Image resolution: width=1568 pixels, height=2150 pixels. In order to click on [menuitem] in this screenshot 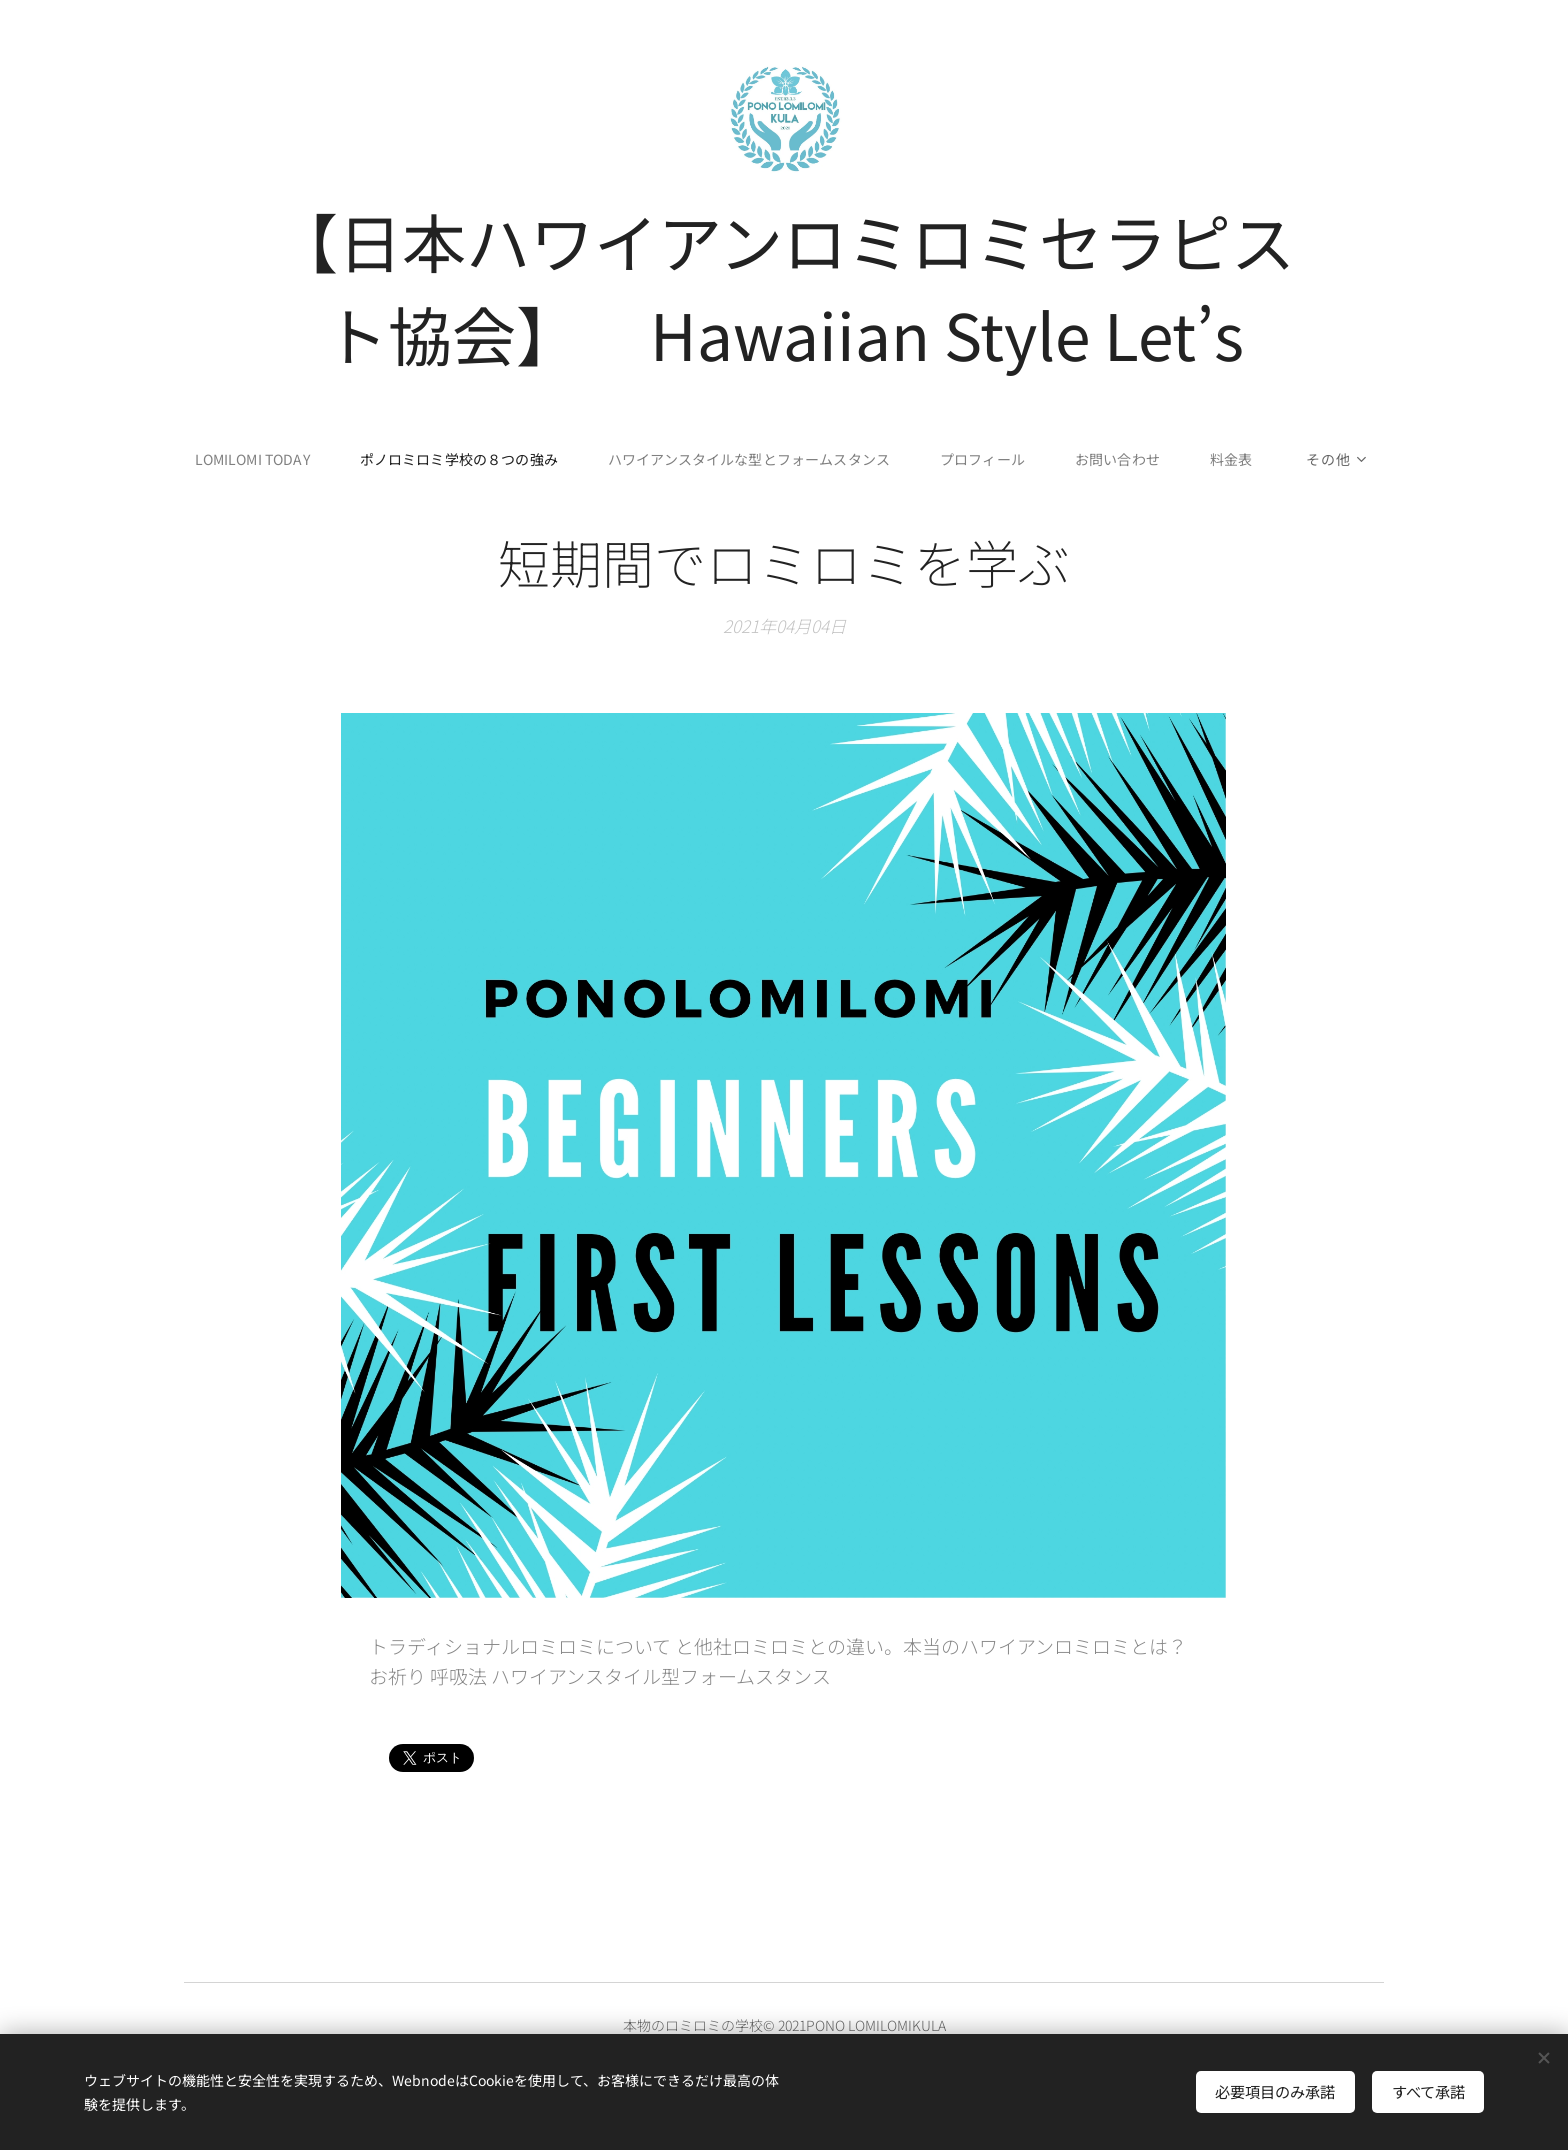, I will do `click(251, 459)`.